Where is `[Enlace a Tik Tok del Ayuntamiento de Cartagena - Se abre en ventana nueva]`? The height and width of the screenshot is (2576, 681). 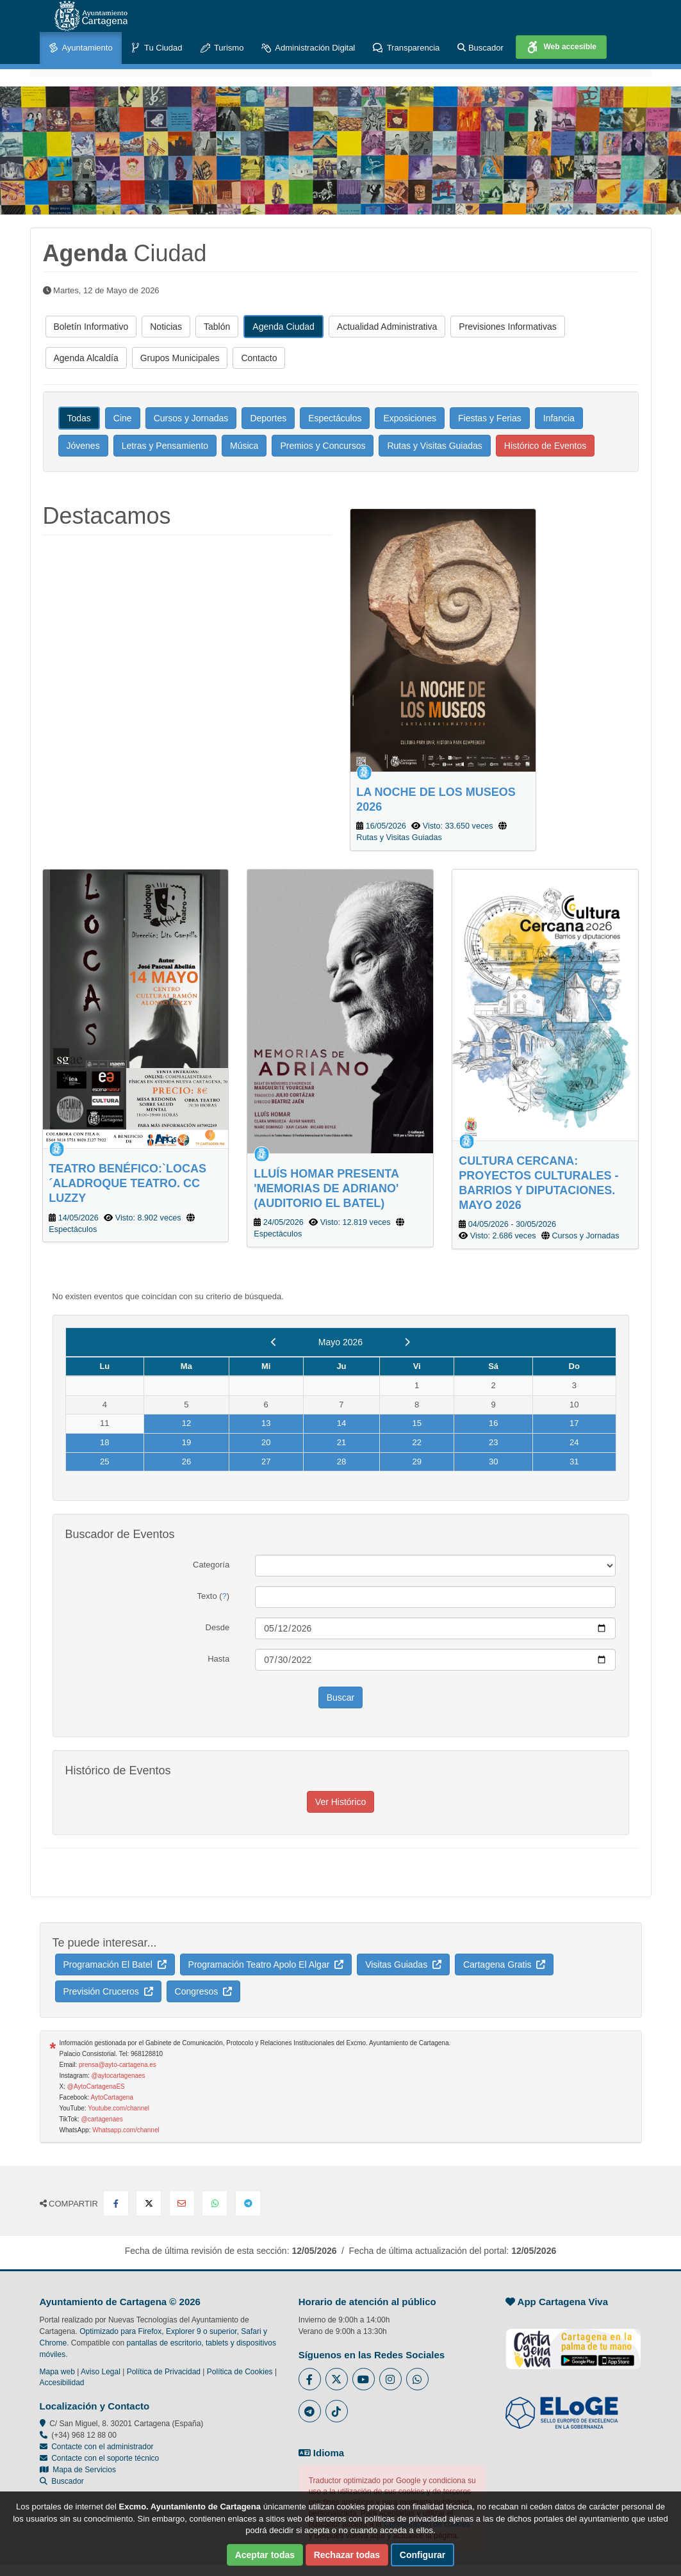 [Enlace a Tik Tok del Ayuntamiento de Cartagena - Se abre en ventana nueva] is located at coordinates (336, 2411).